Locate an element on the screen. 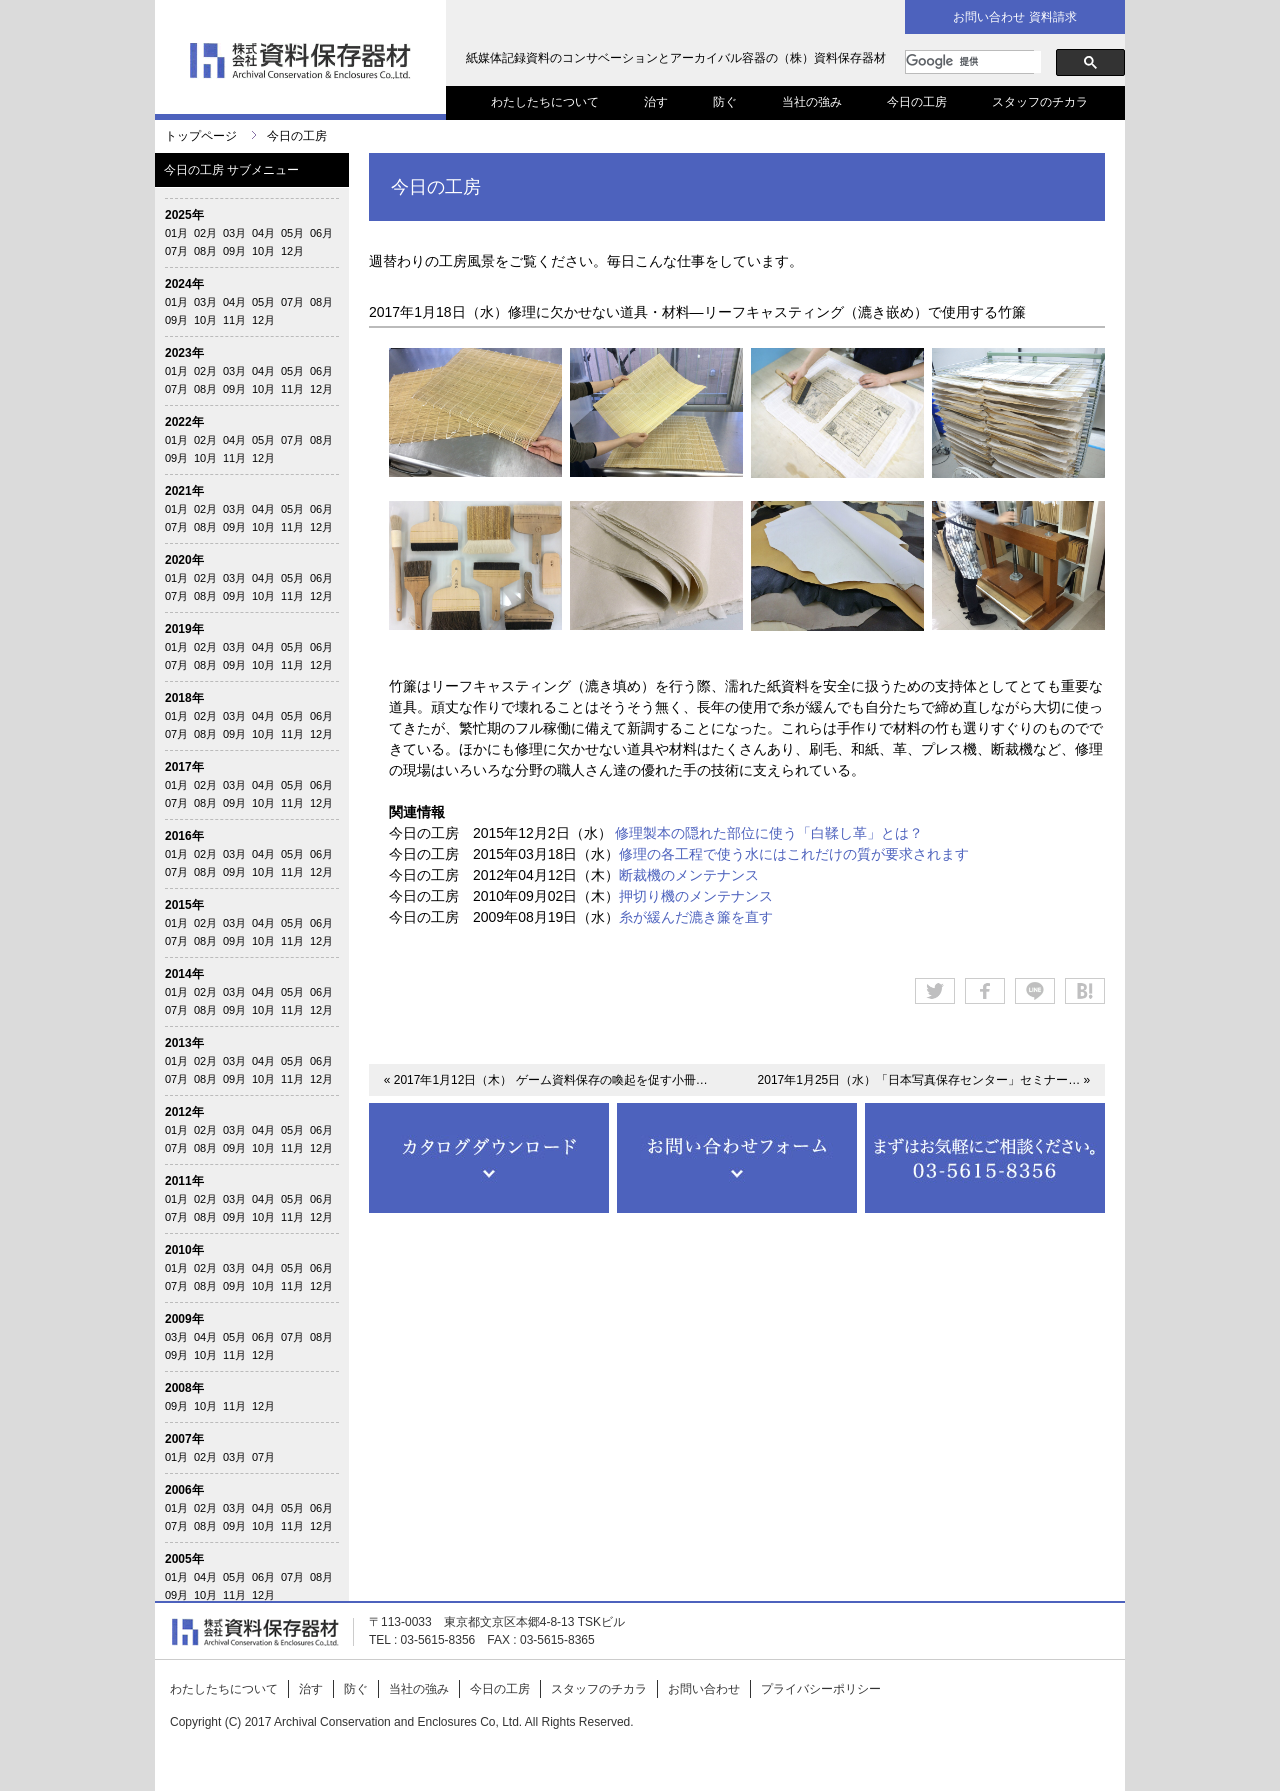 The width and height of the screenshot is (1280, 1791). わたしたちについて is located at coordinates (545, 102).